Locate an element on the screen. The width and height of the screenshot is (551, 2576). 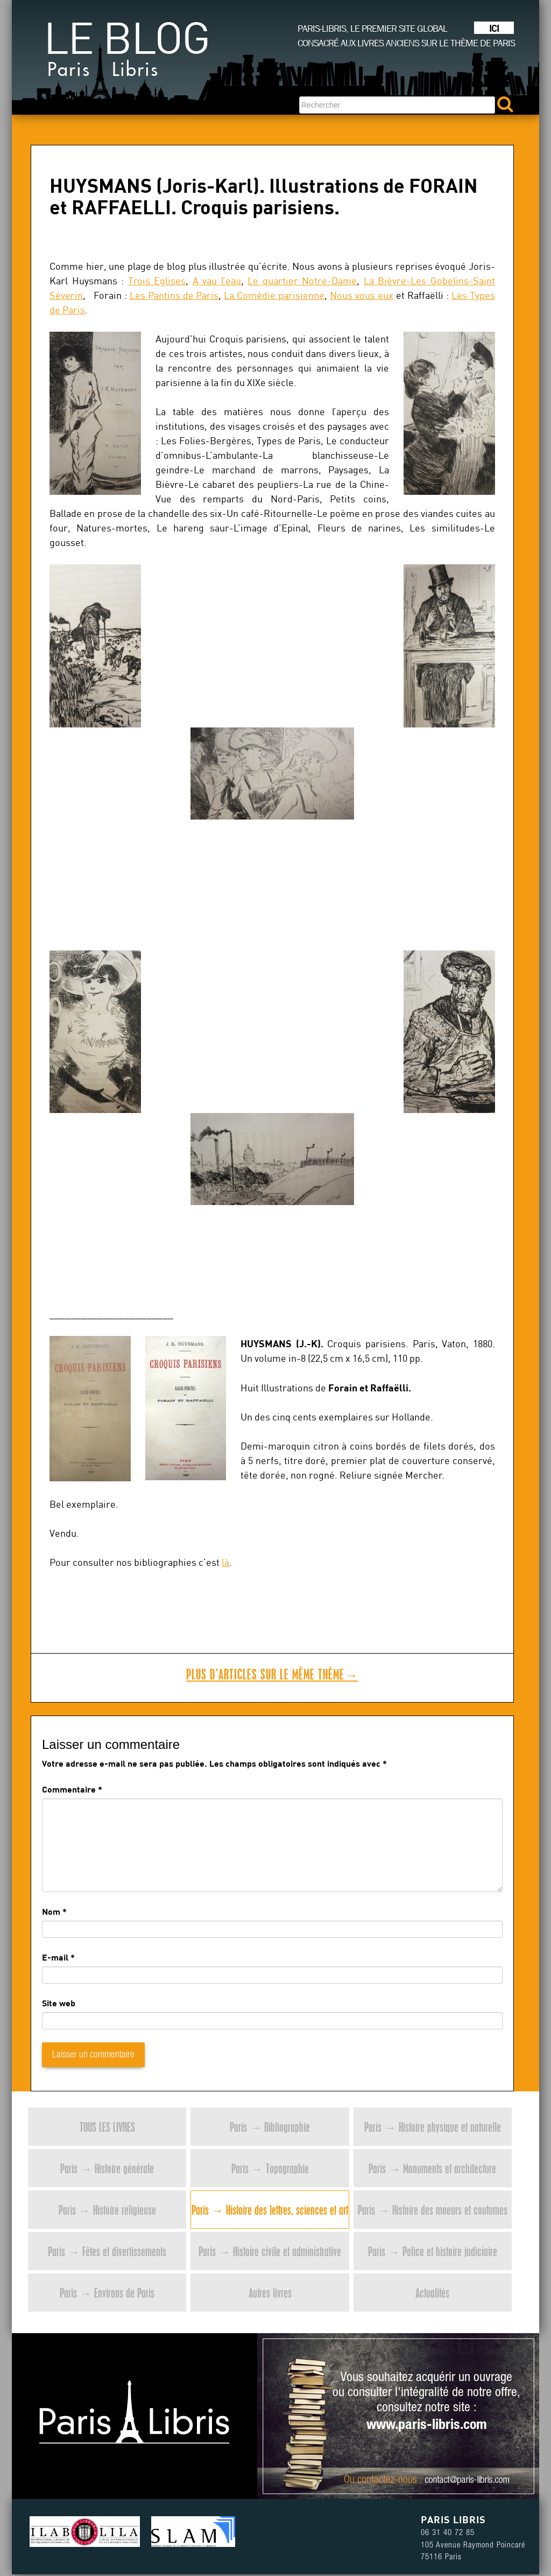
www.paris-libris.com is located at coordinates (426, 2426).